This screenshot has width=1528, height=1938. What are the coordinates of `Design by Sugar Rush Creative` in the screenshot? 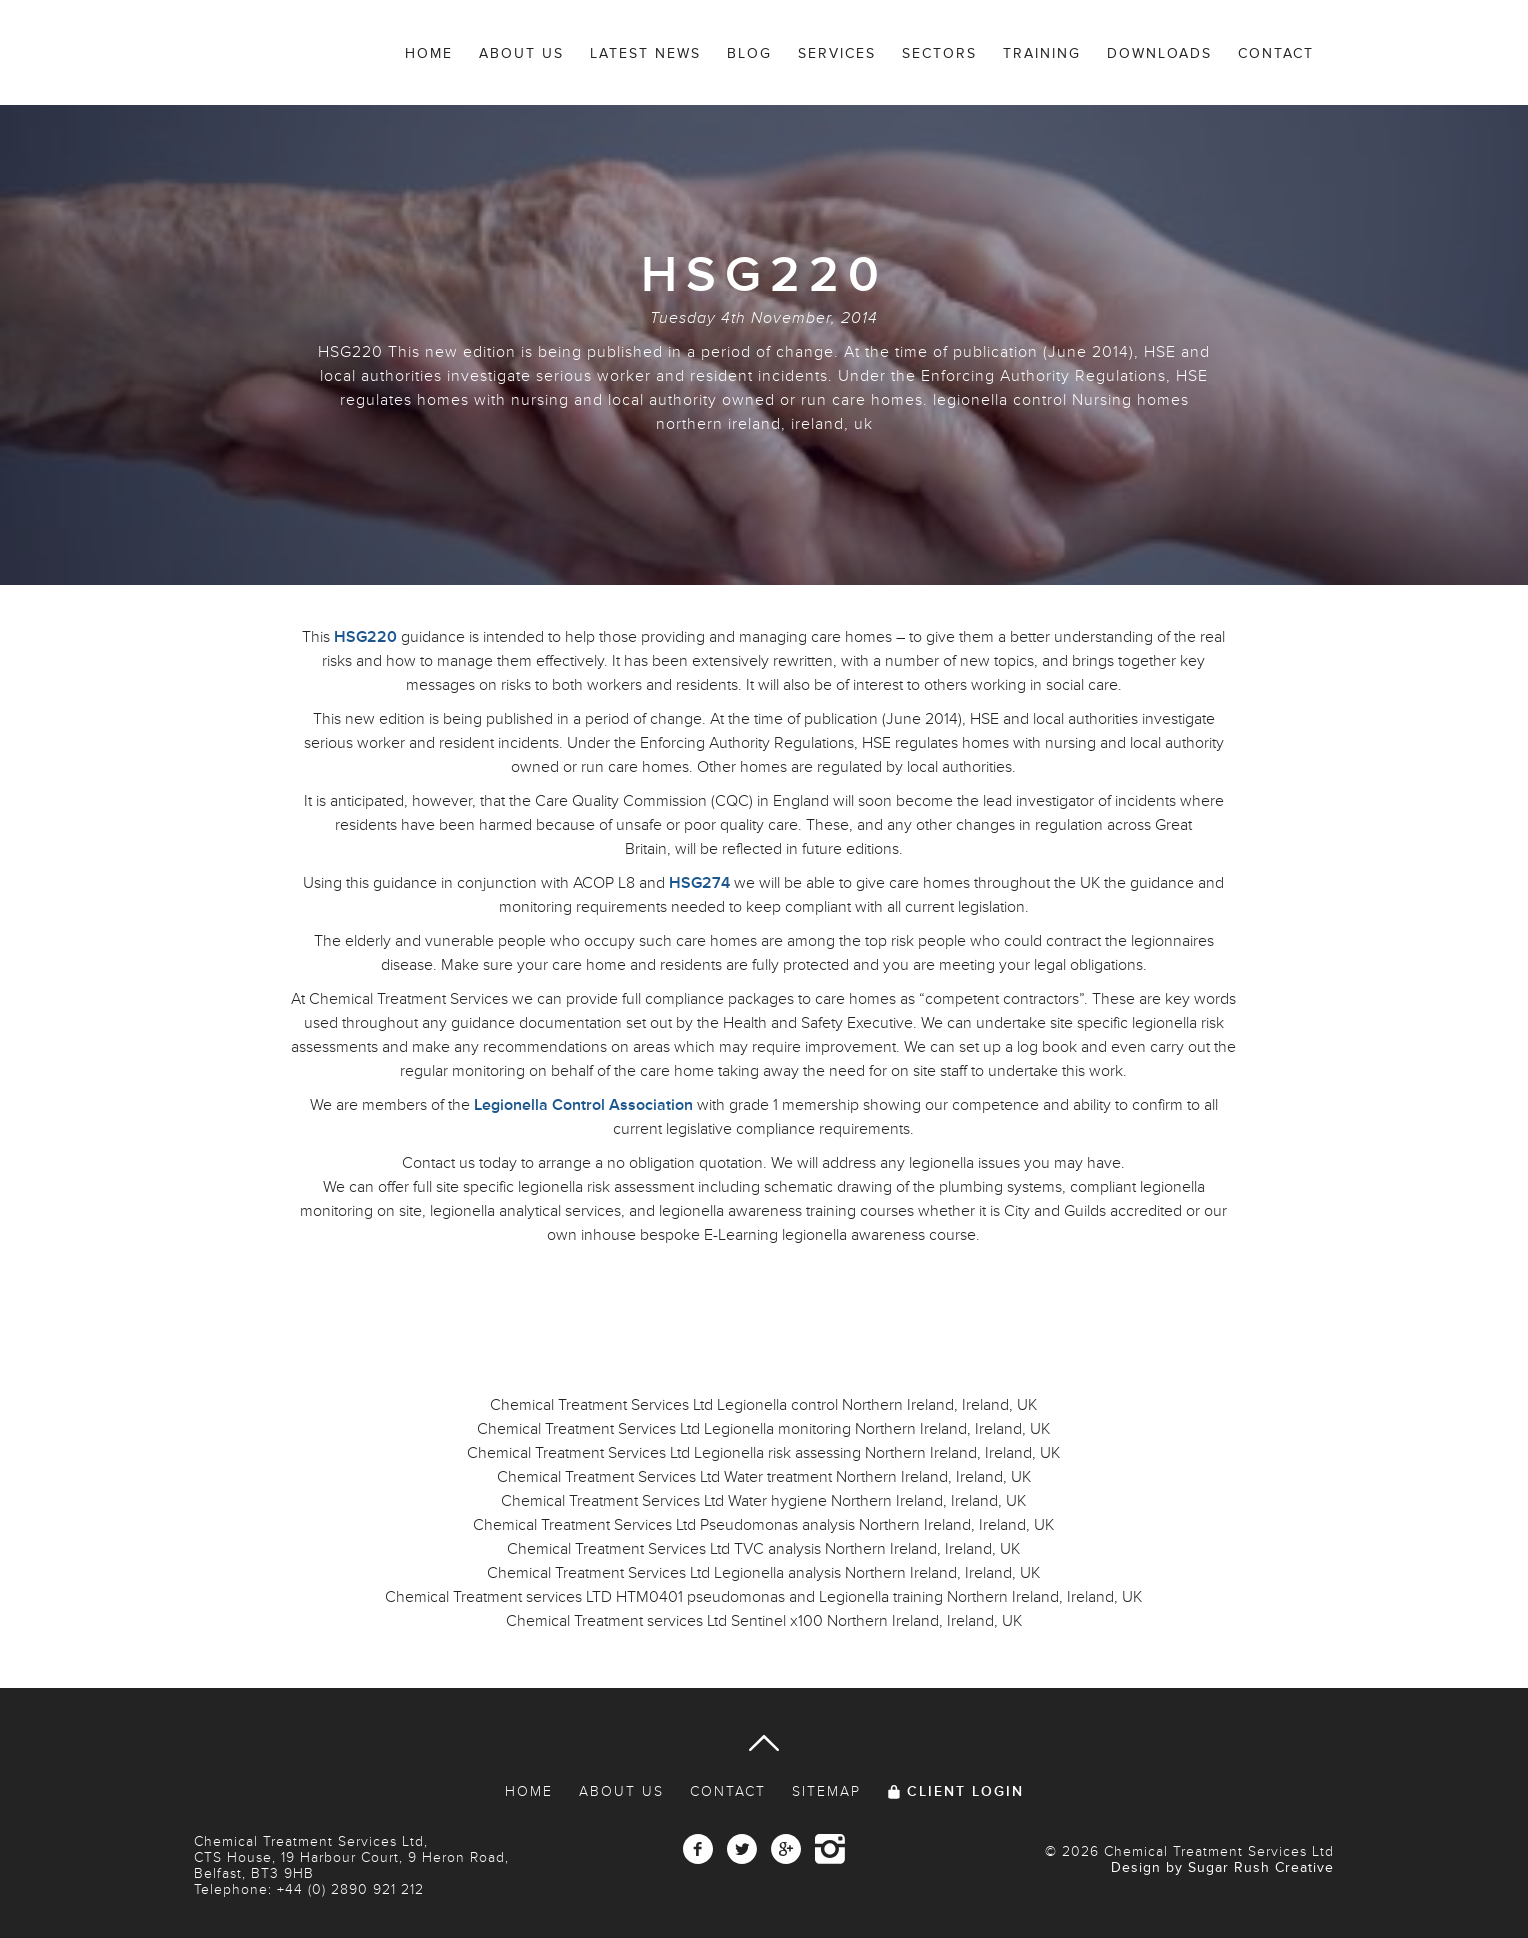 It's located at (1222, 1867).